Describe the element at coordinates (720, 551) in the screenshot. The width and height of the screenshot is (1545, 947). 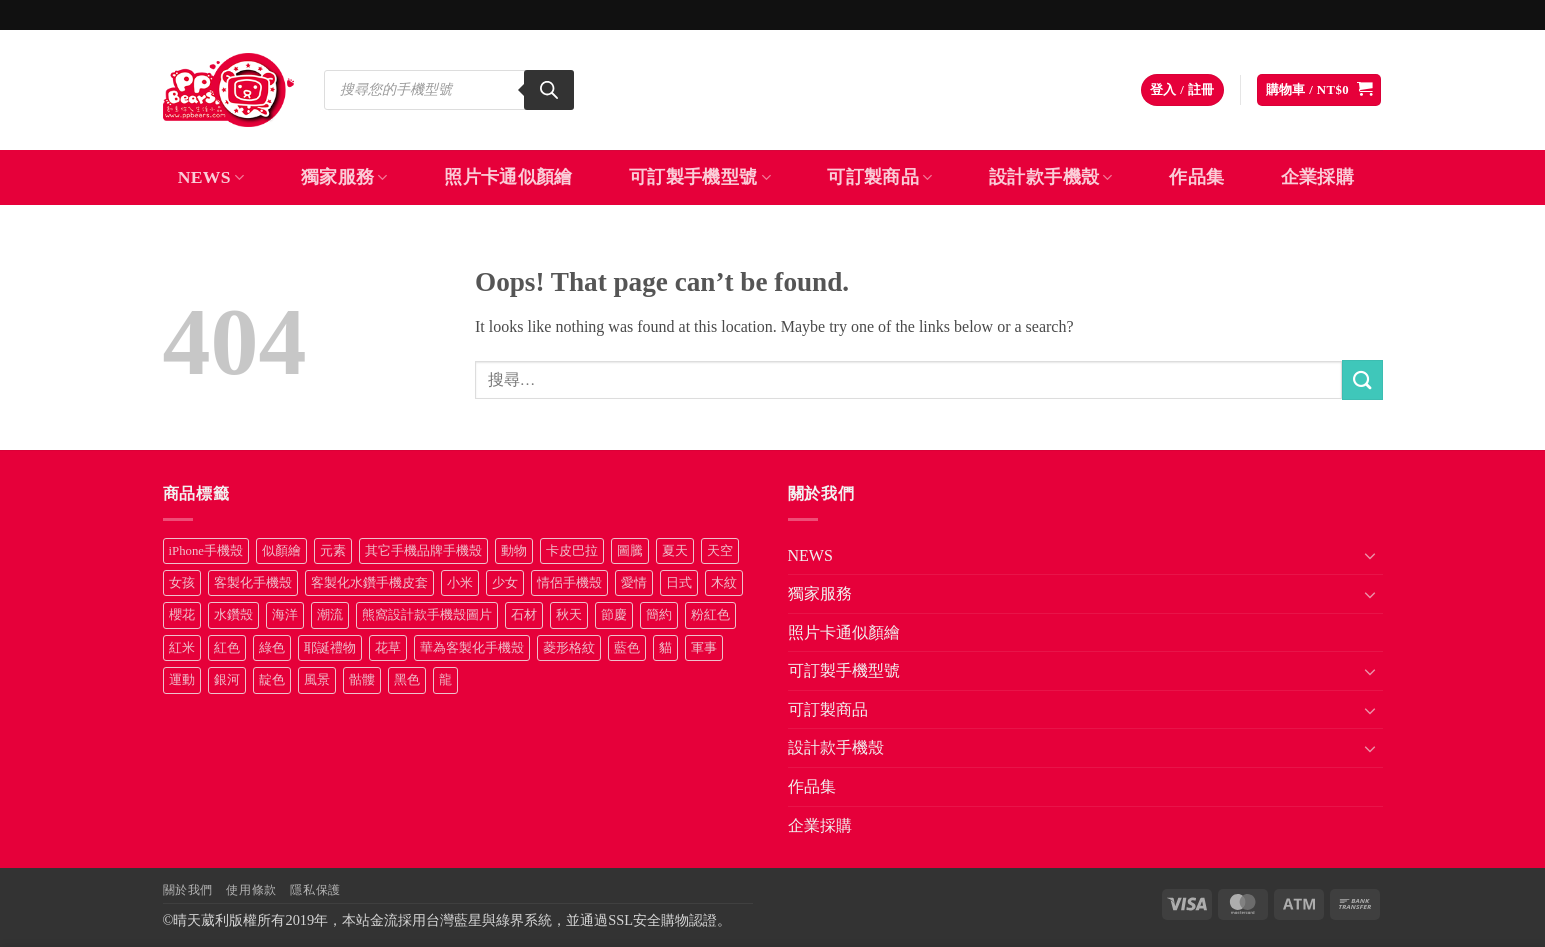
I see `天空 [天空 (12 項商品)]` at that location.